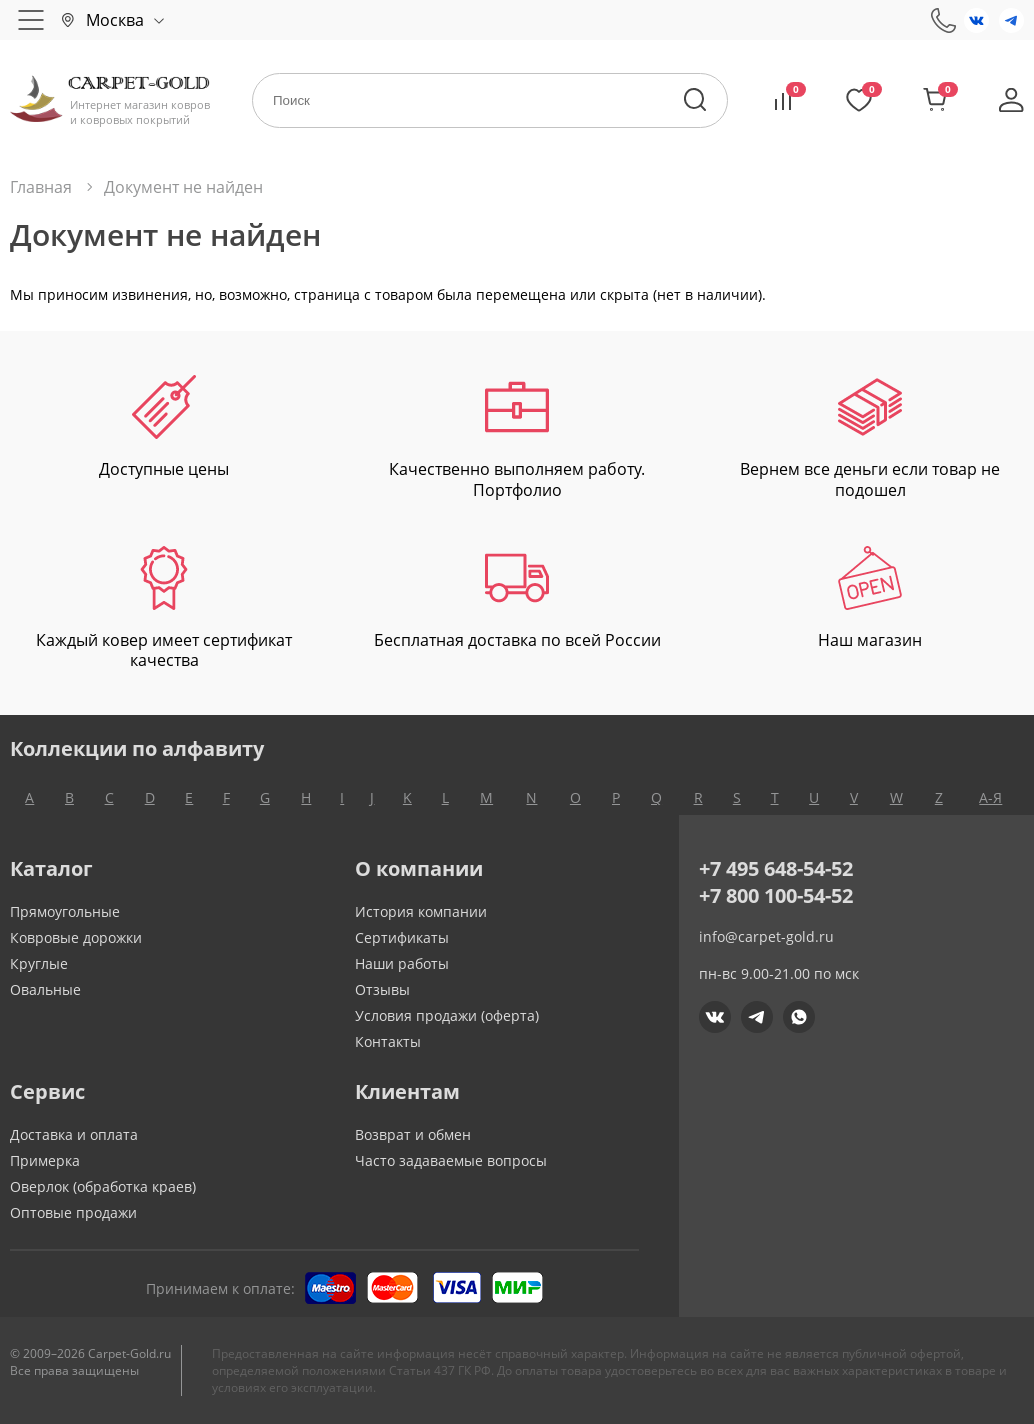  Describe the element at coordinates (45, 989) in the screenshot. I see `Овальные` at that location.